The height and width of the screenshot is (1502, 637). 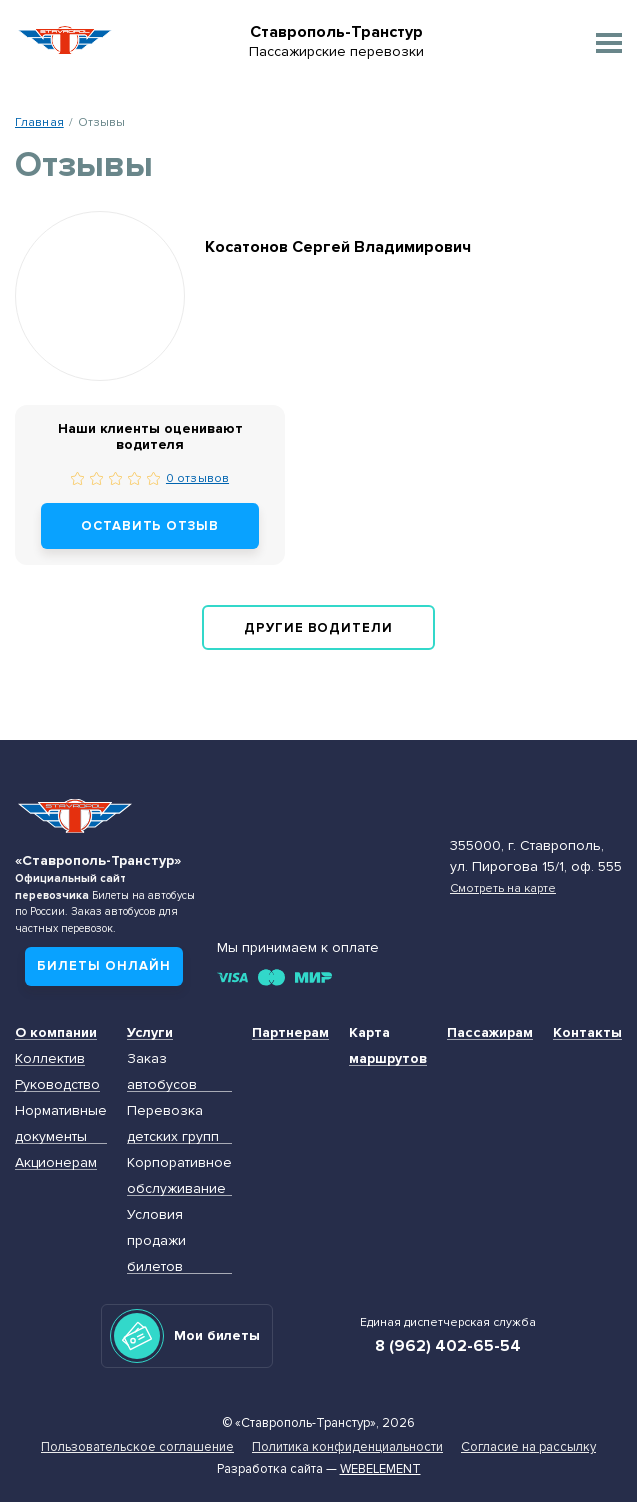 What do you see at coordinates (56, 1032) in the screenshot?
I see `О компании` at bounding box center [56, 1032].